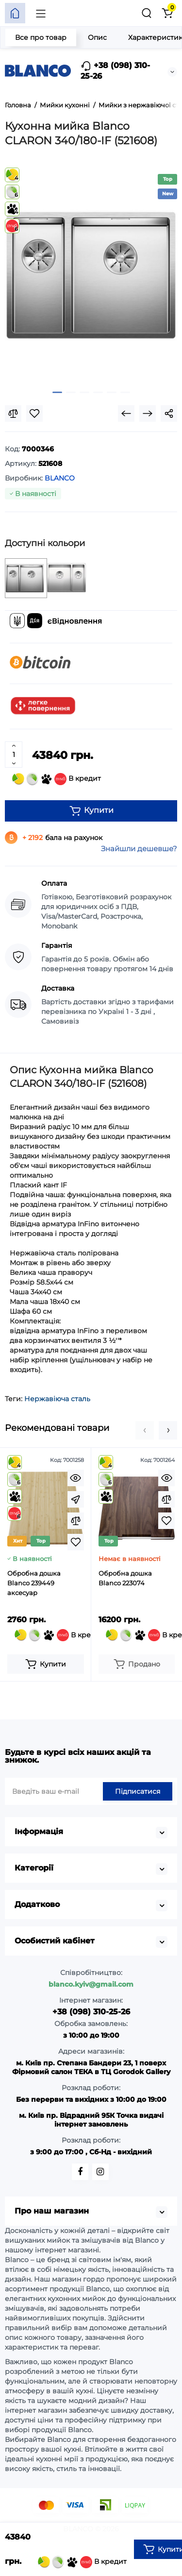  Describe the element at coordinates (34, 413) in the screenshot. I see `[Wishlist]` at that location.